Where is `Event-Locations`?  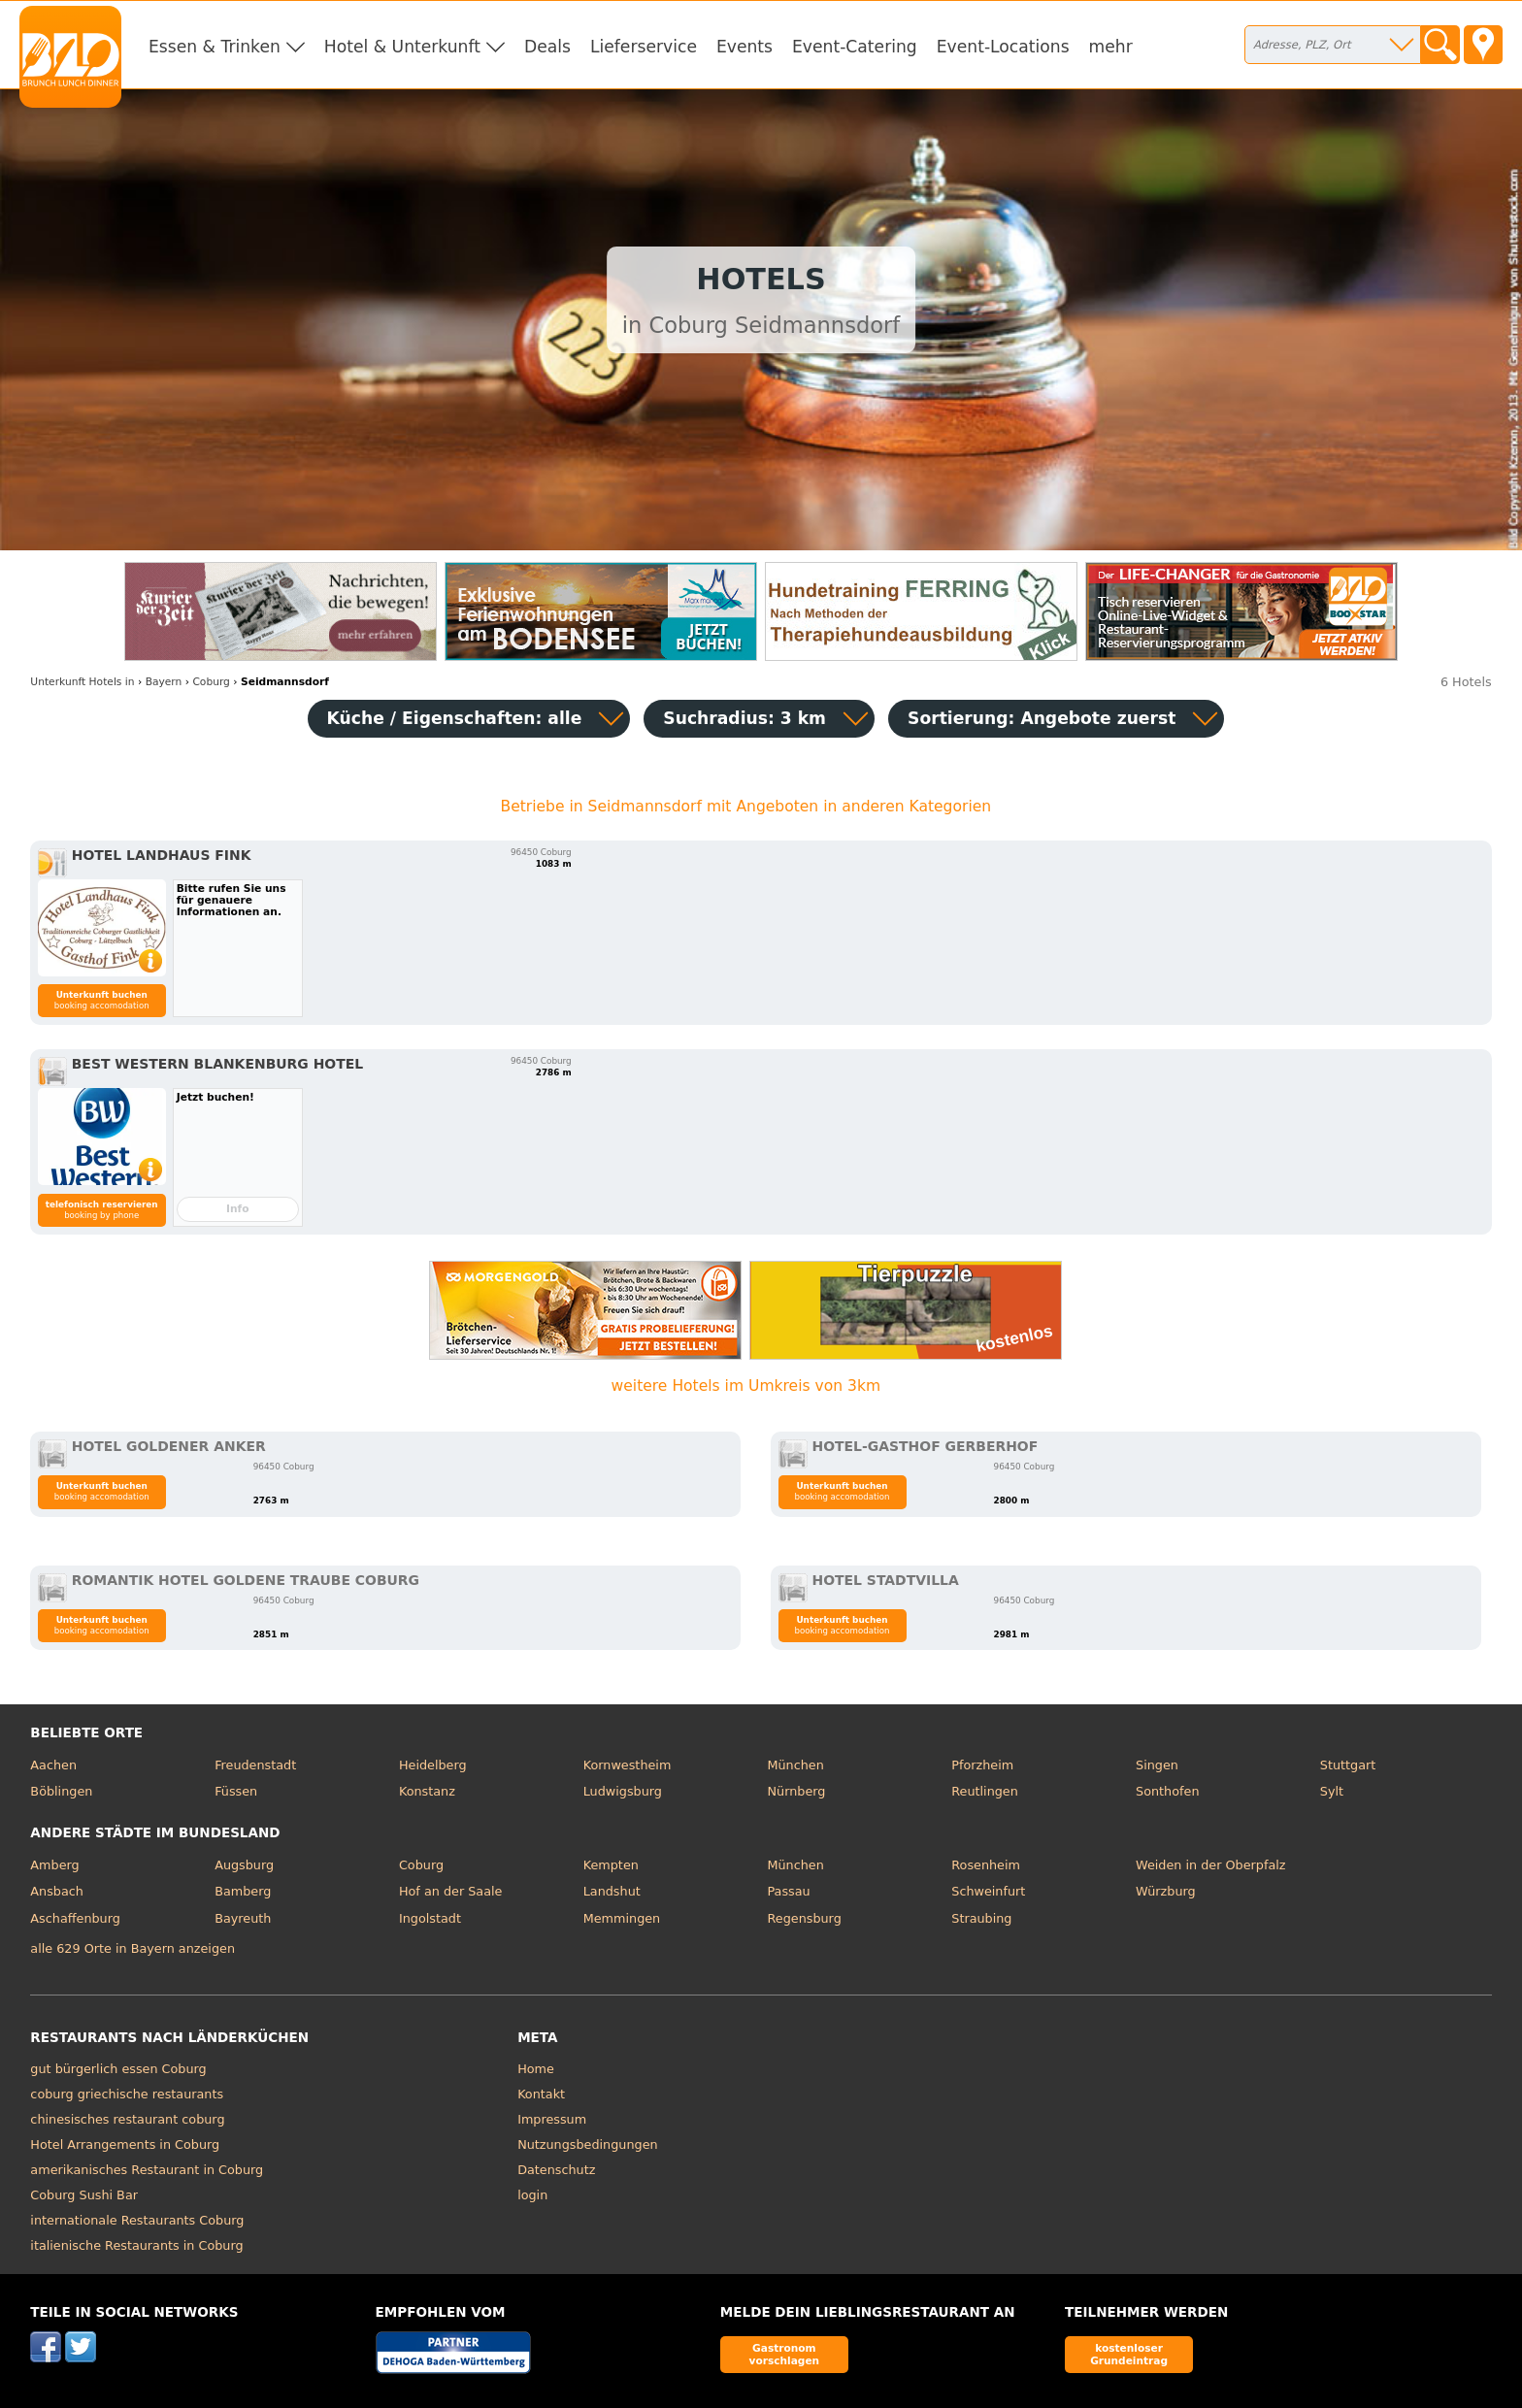 Event-Locations is located at coordinates (1003, 46).